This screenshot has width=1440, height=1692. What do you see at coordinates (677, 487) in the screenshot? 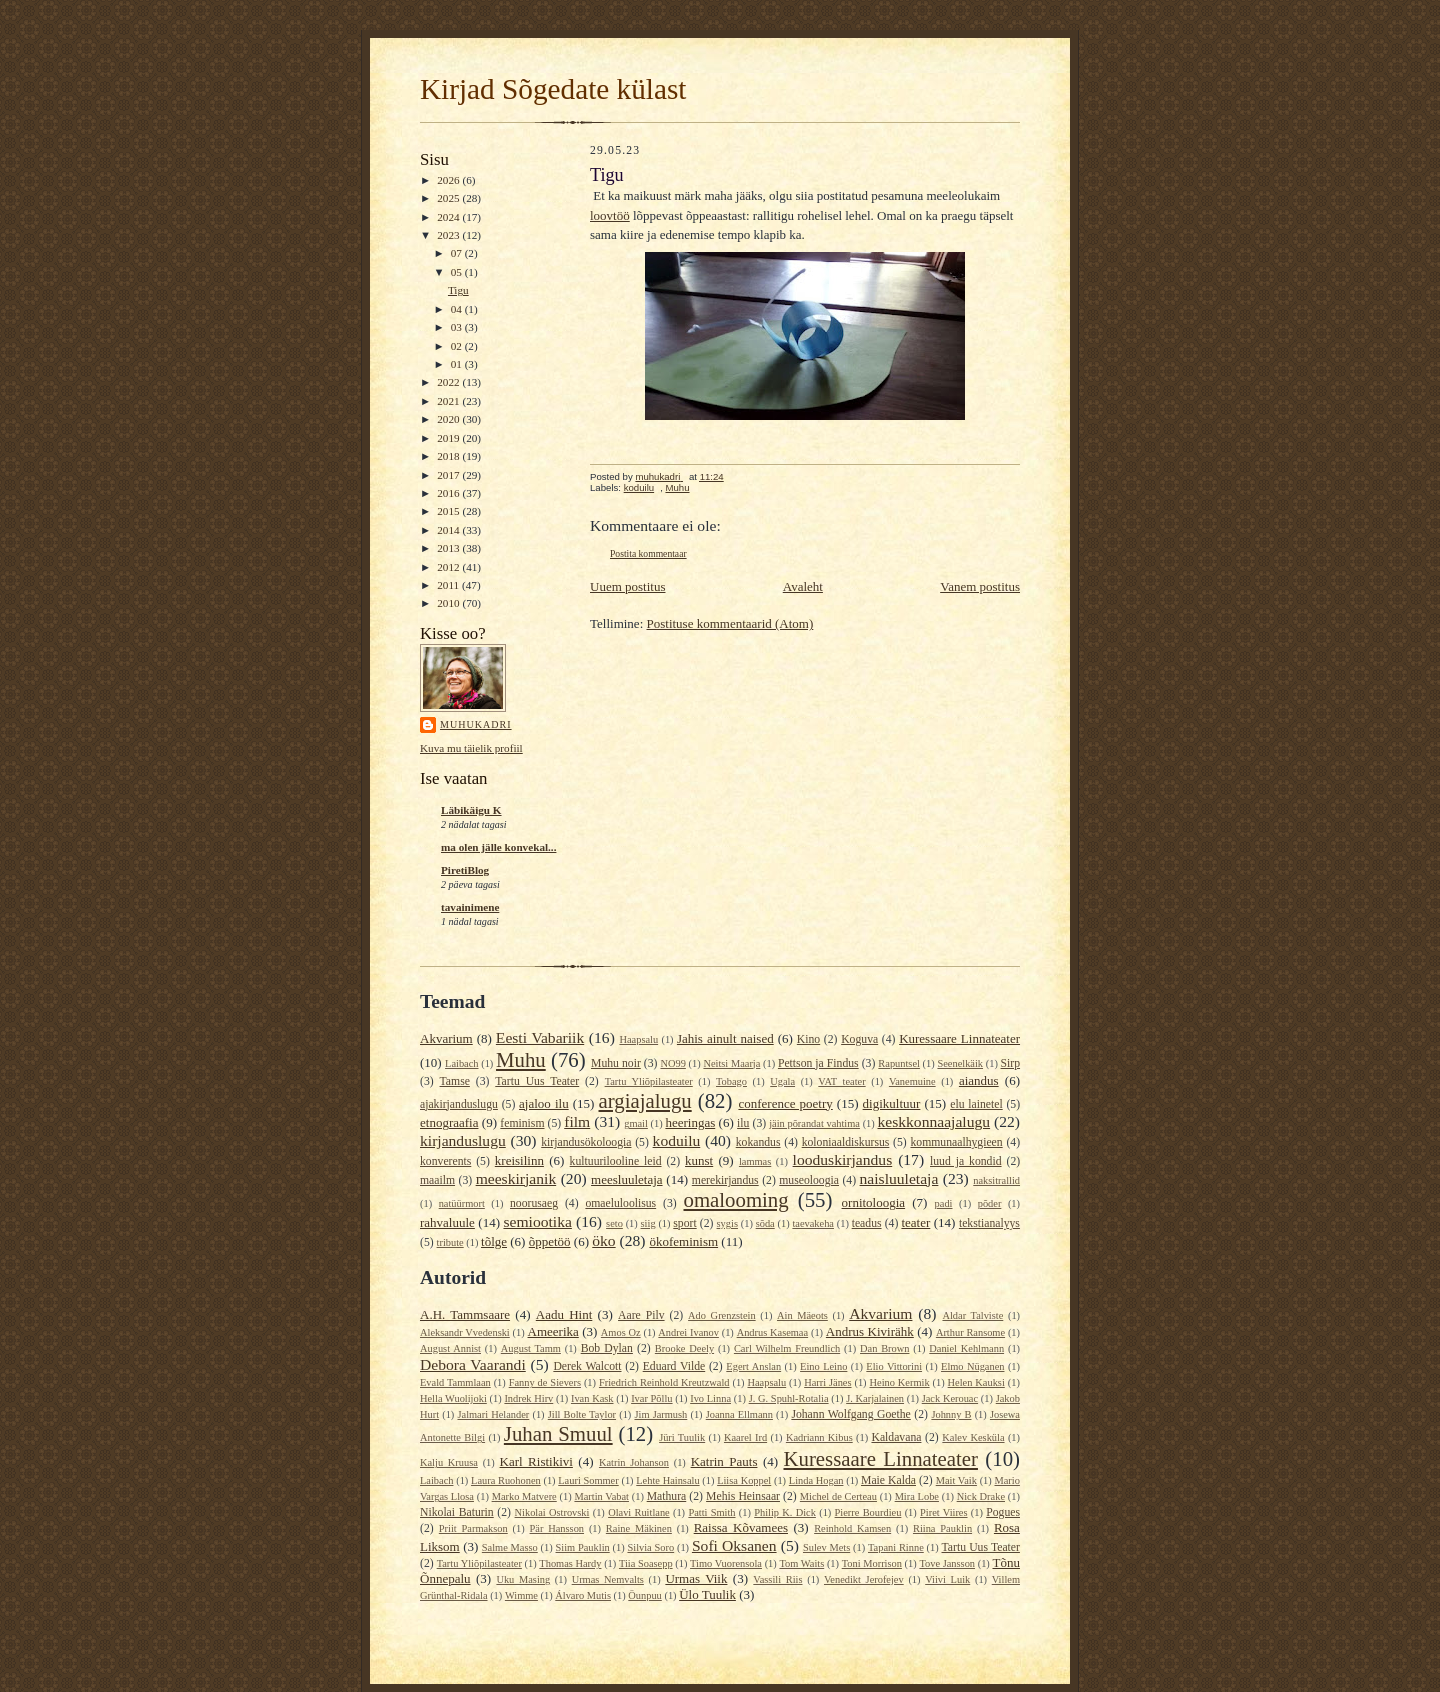
I see `Muhu` at bounding box center [677, 487].